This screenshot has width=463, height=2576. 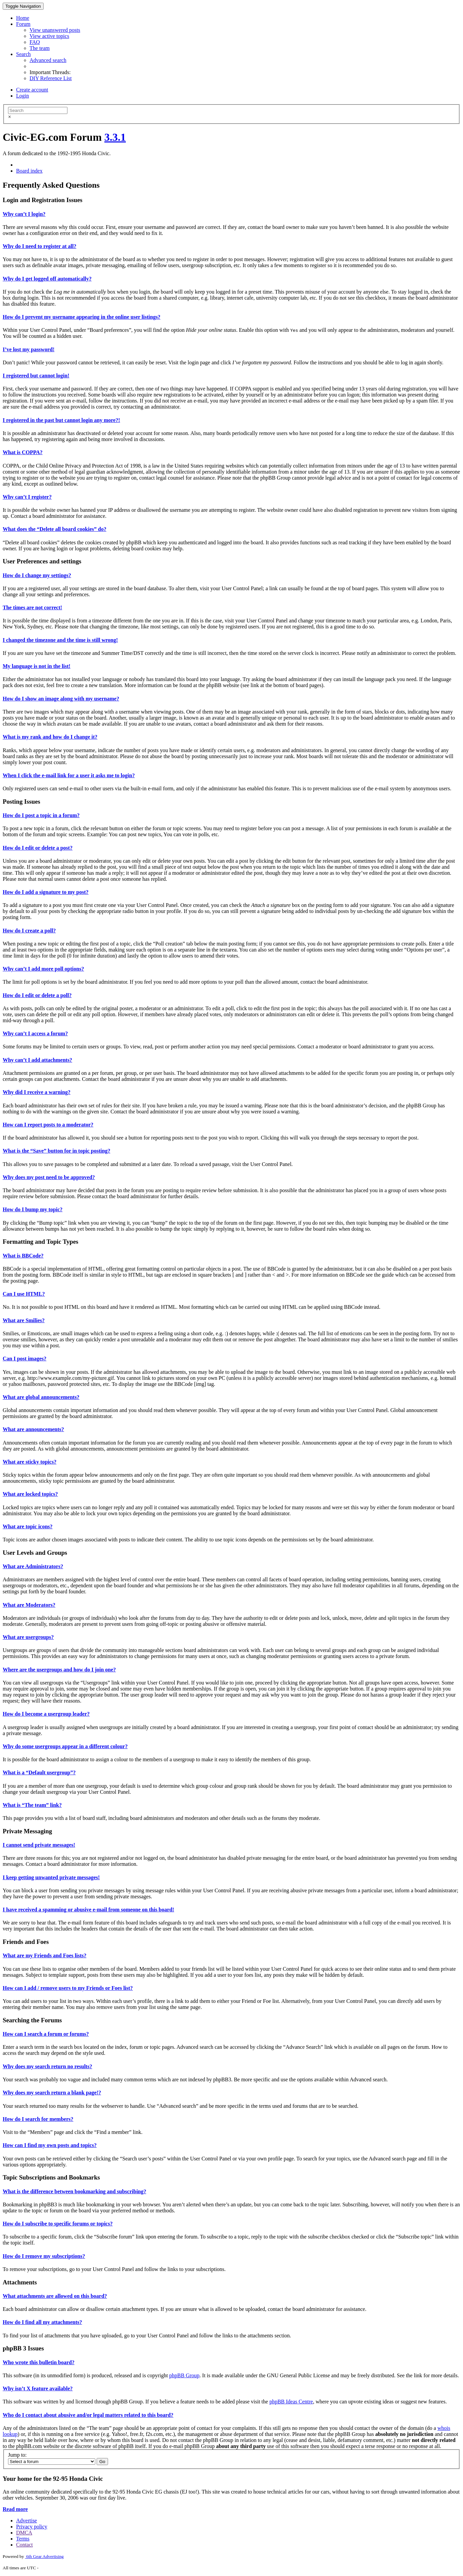 I want to click on How do I prevent my username appearing in the online user listings?, so click(x=81, y=317).